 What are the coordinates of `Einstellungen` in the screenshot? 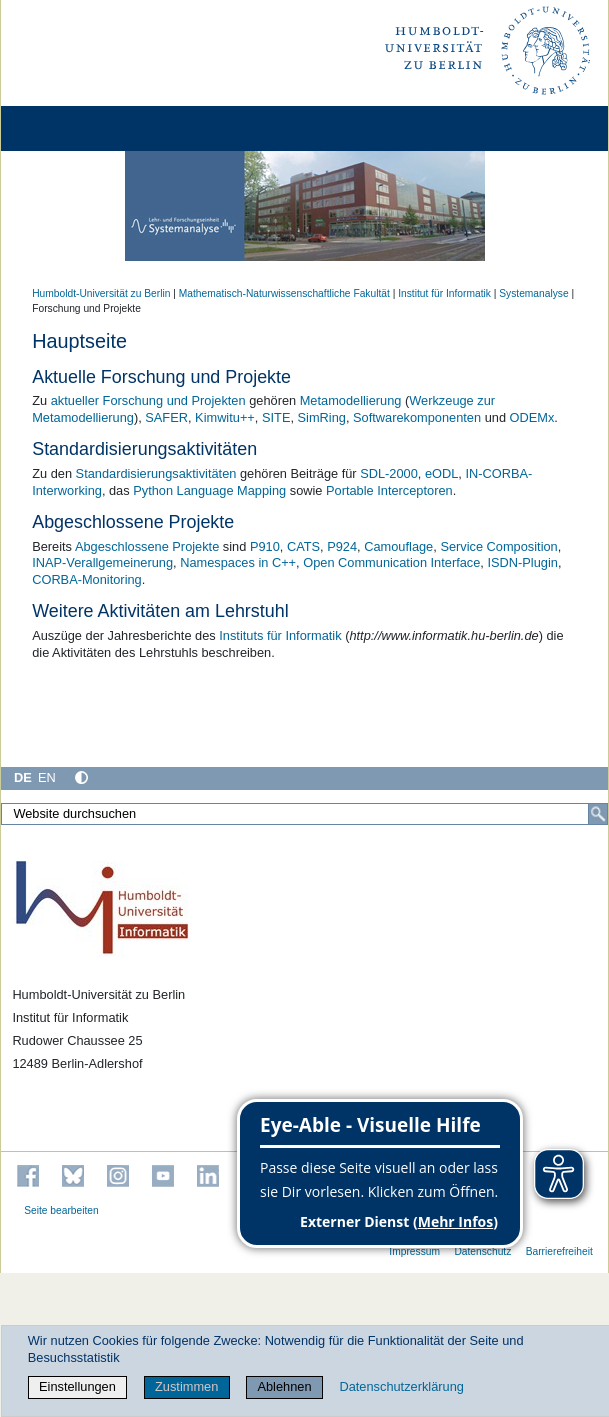 It's located at (77, 1386).